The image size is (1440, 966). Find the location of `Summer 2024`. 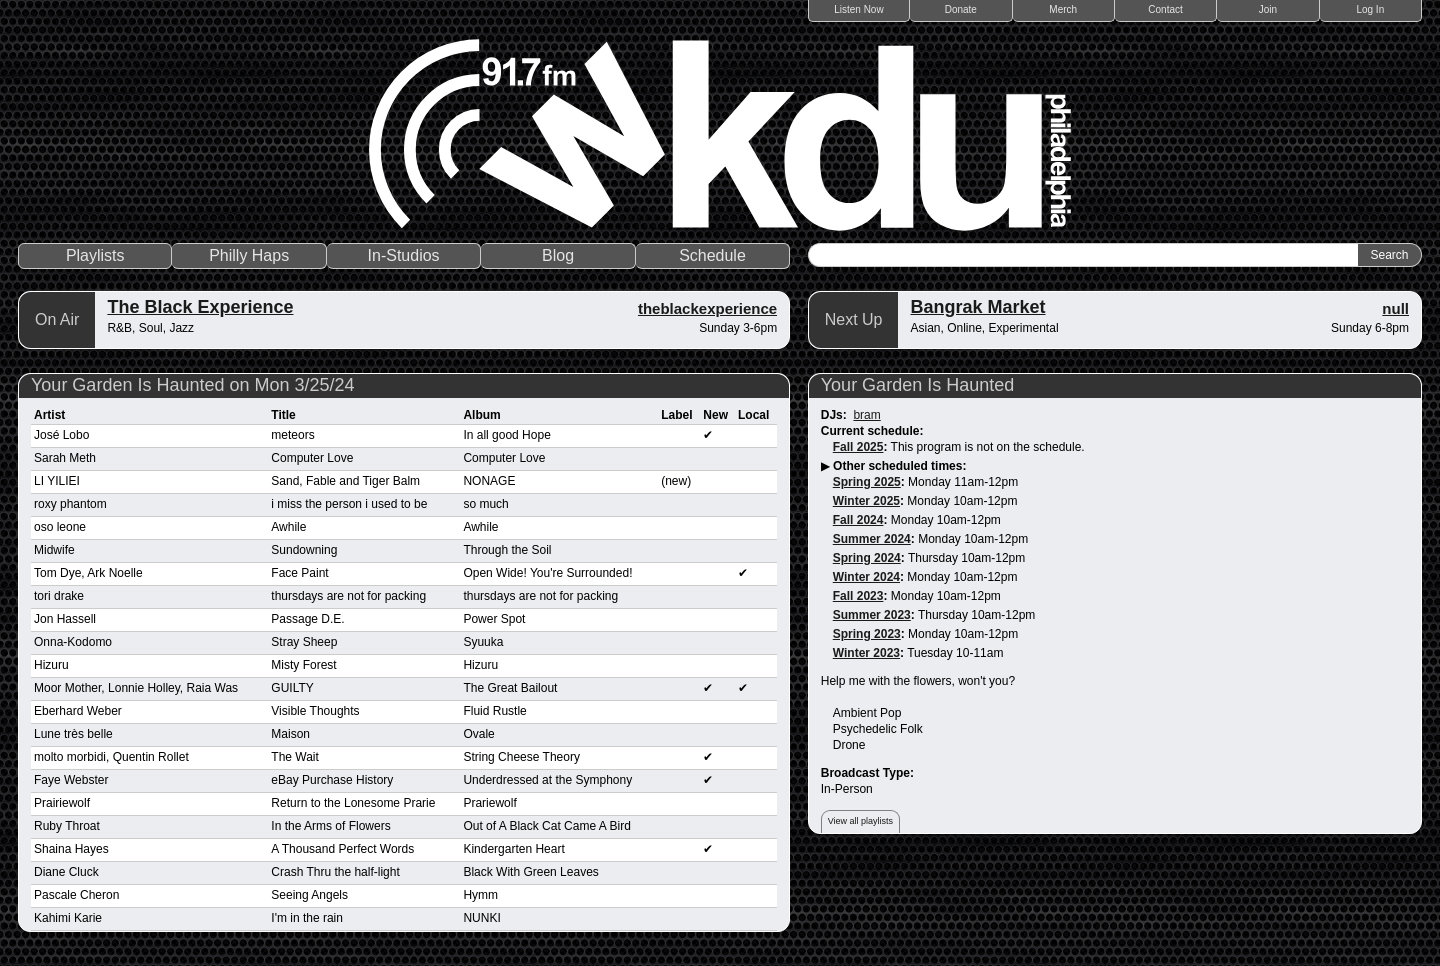

Summer 2024 is located at coordinates (872, 539).